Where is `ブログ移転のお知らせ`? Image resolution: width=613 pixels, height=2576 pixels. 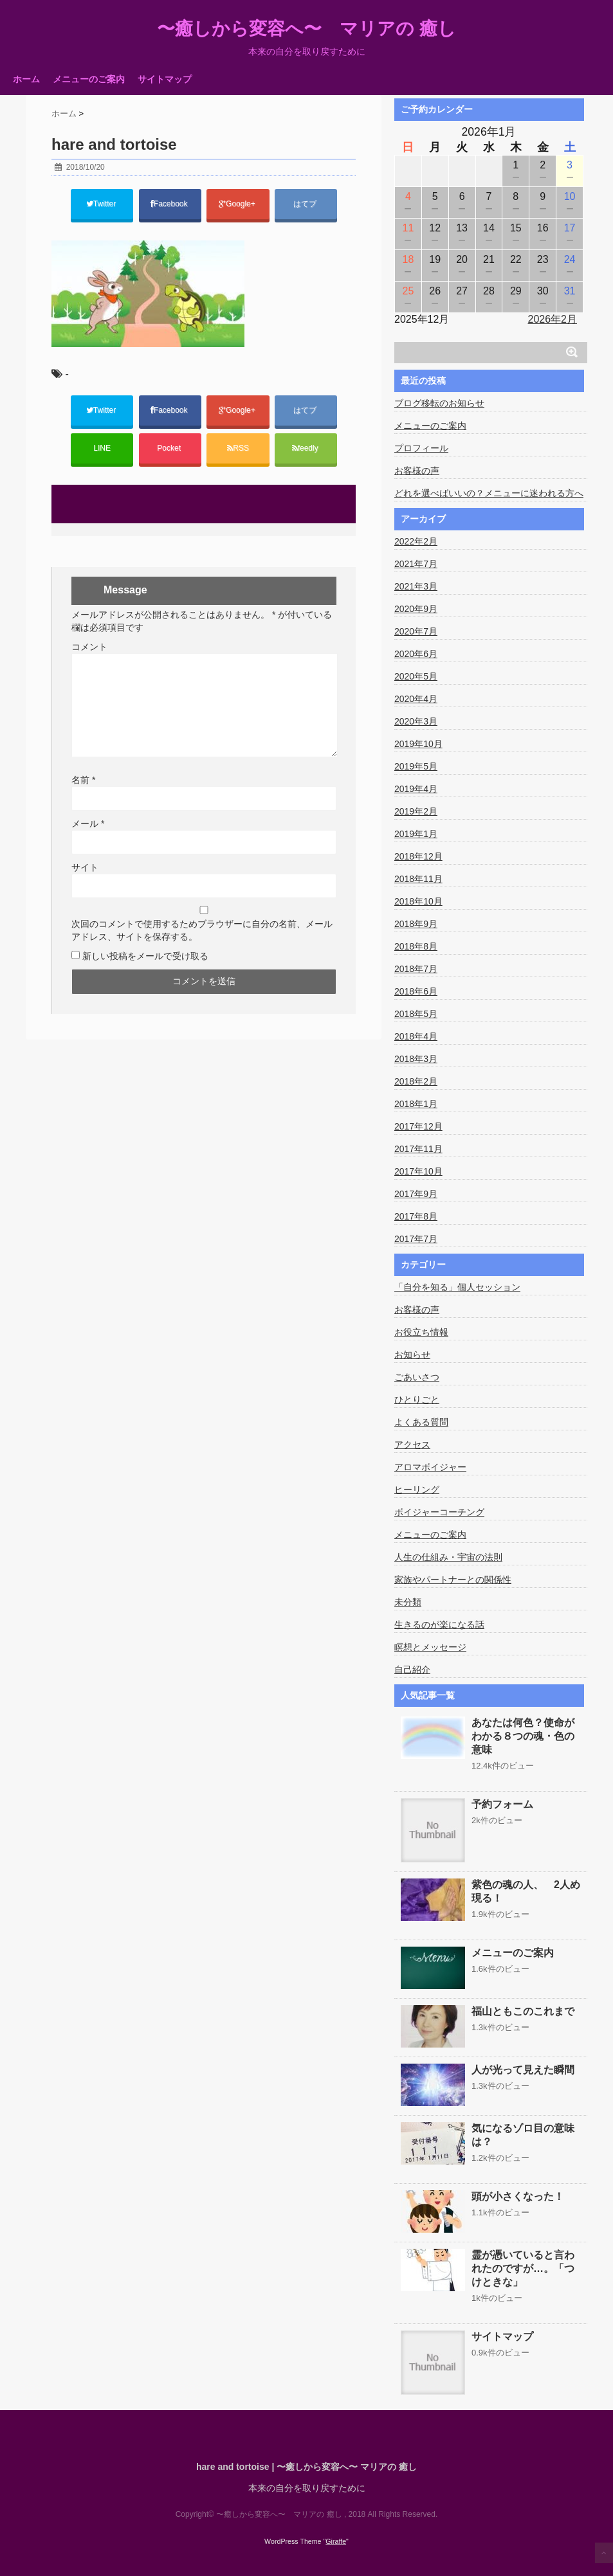 ブログ移転のお知らせ is located at coordinates (439, 403).